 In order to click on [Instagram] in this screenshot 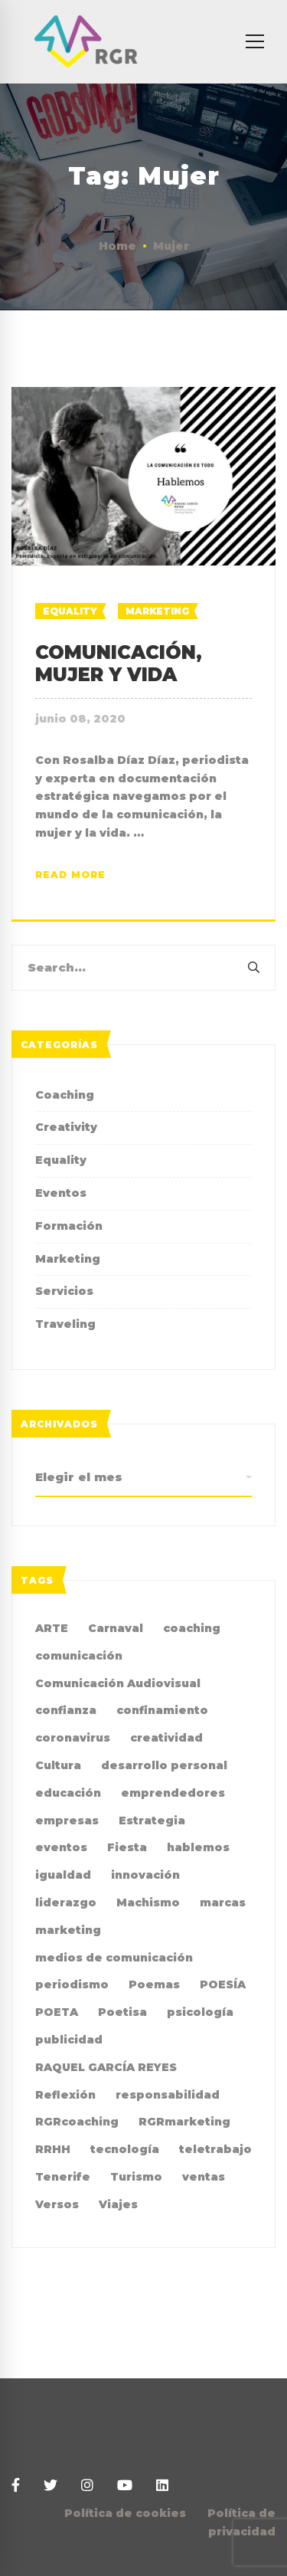, I will do `click(87, 2486)`.